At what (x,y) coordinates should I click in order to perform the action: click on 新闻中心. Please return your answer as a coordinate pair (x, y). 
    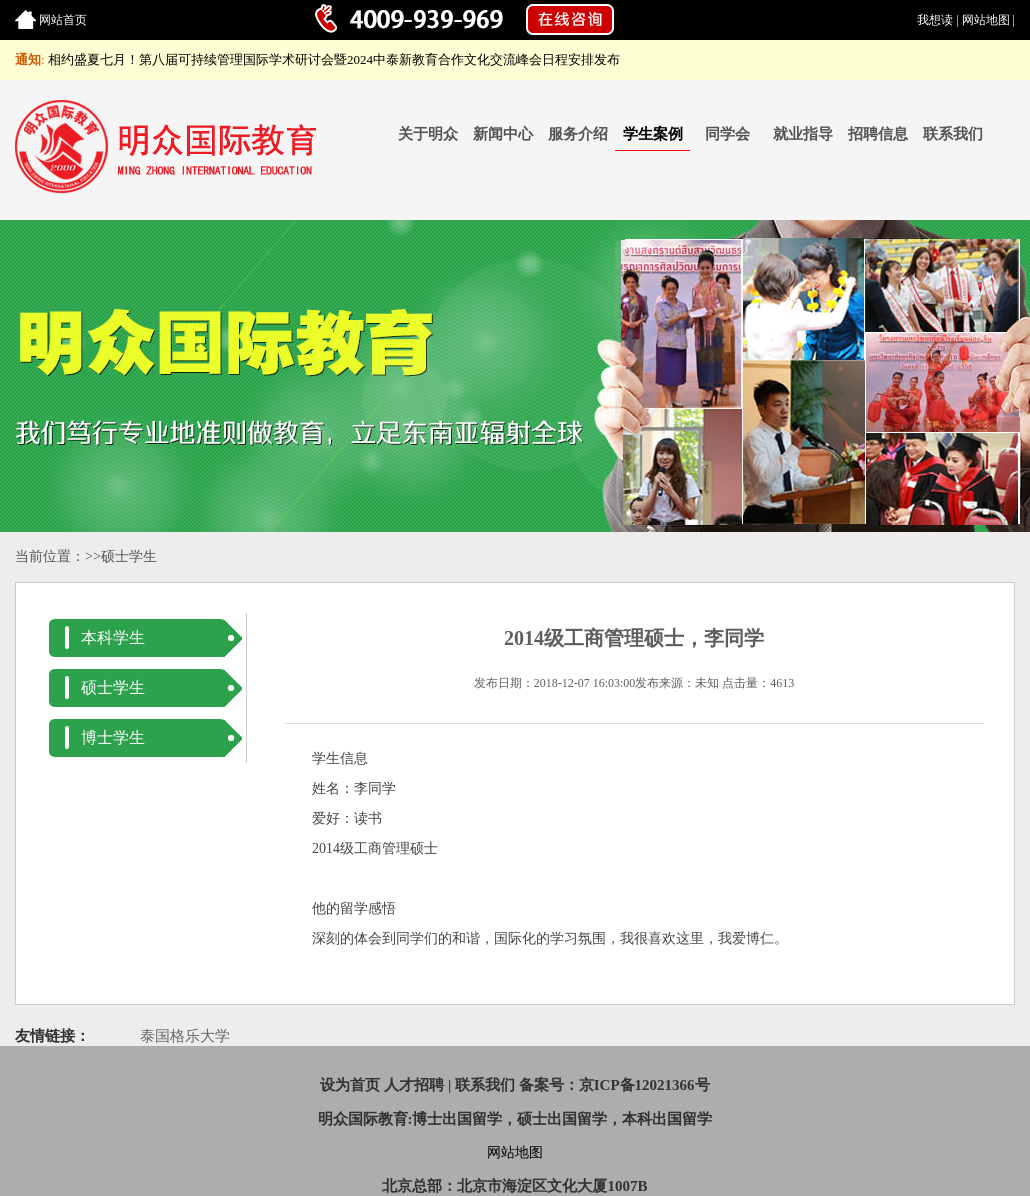
    Looking at the image, I should click on (503, 134).